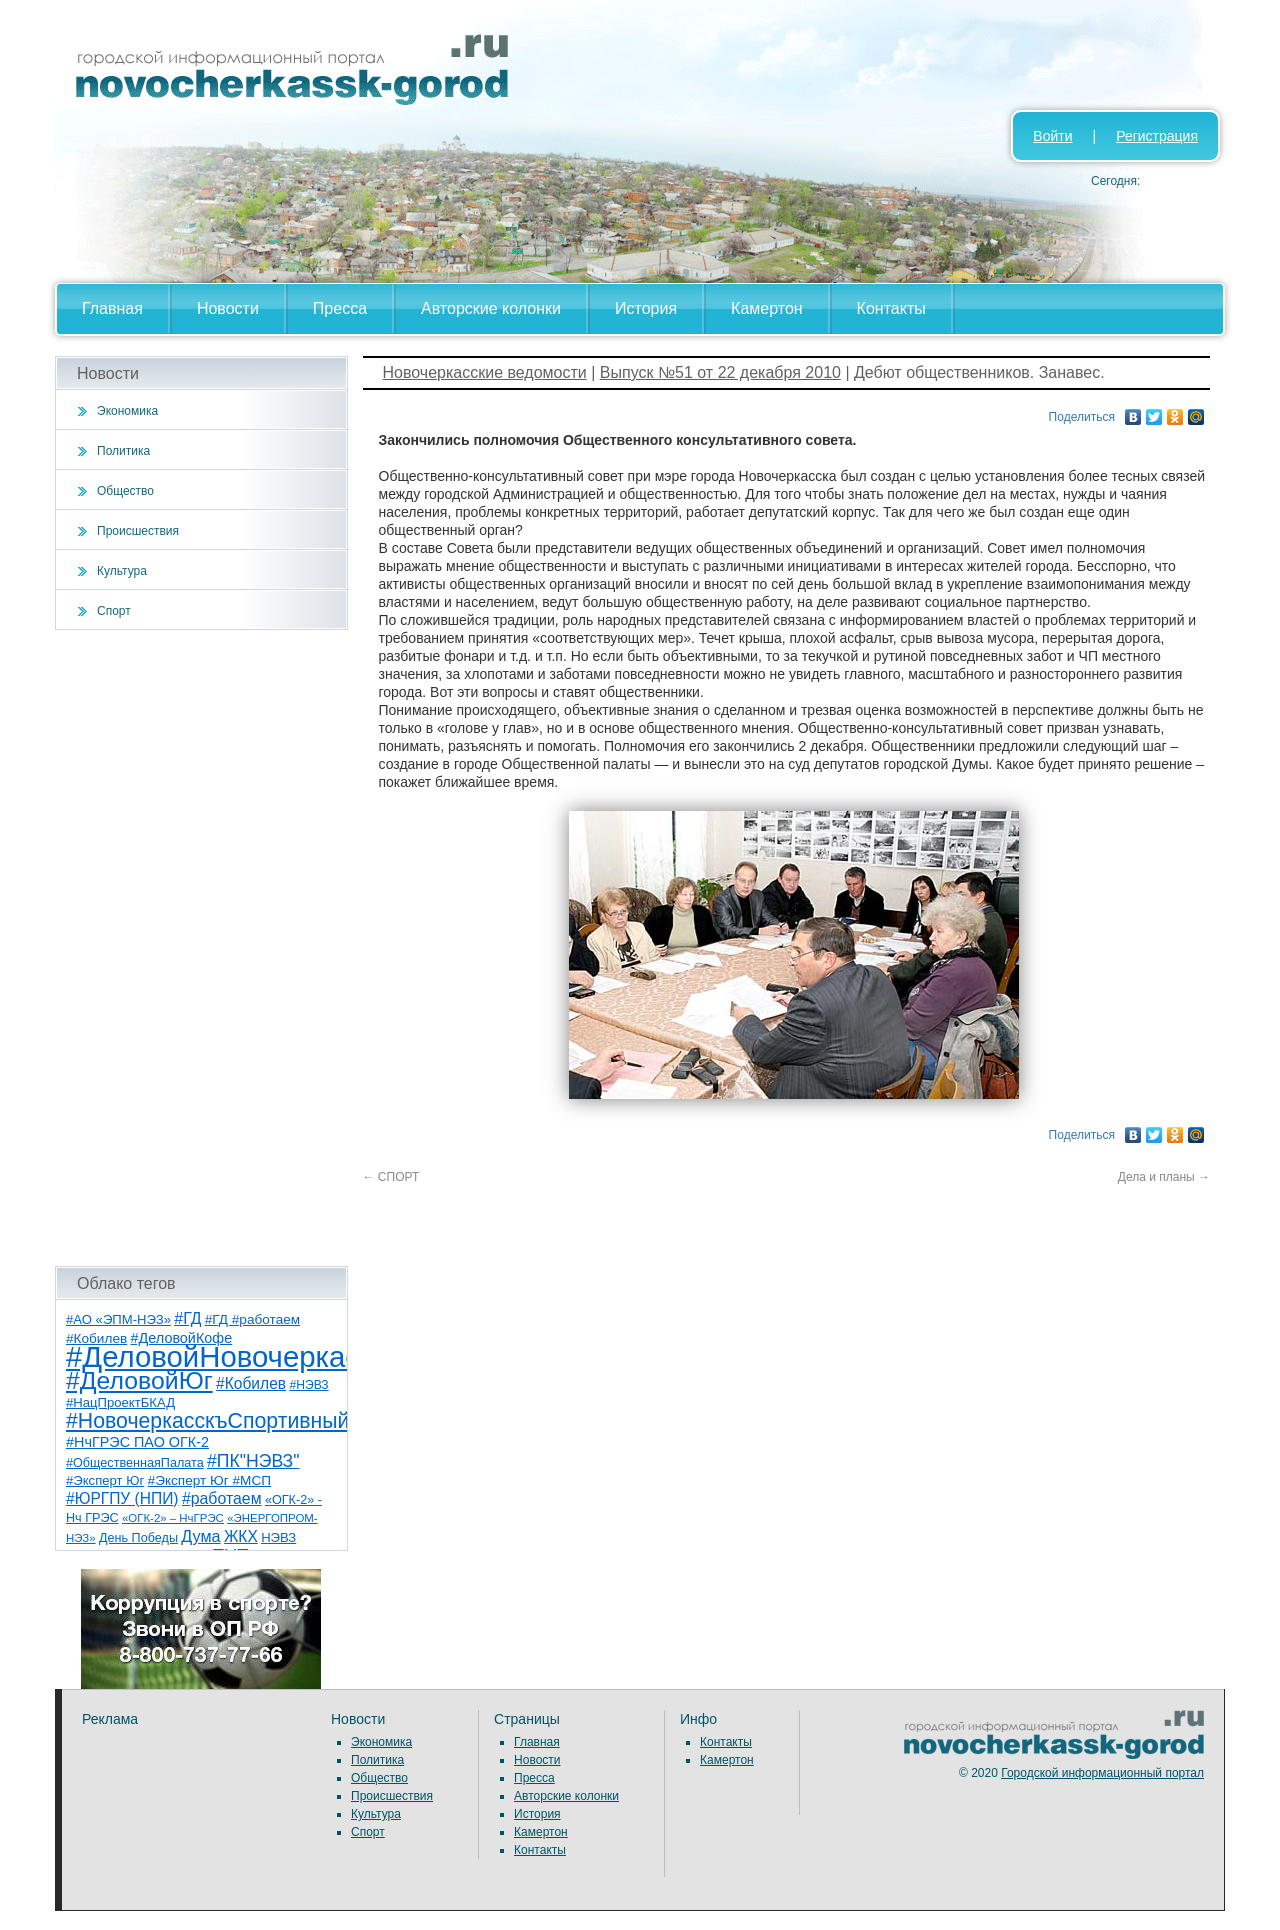 The image size is (1280, 1930). I want to click on #НацПроектБКАД [#НацПроектБКАД (8 элементов)], so click(120, 1402).